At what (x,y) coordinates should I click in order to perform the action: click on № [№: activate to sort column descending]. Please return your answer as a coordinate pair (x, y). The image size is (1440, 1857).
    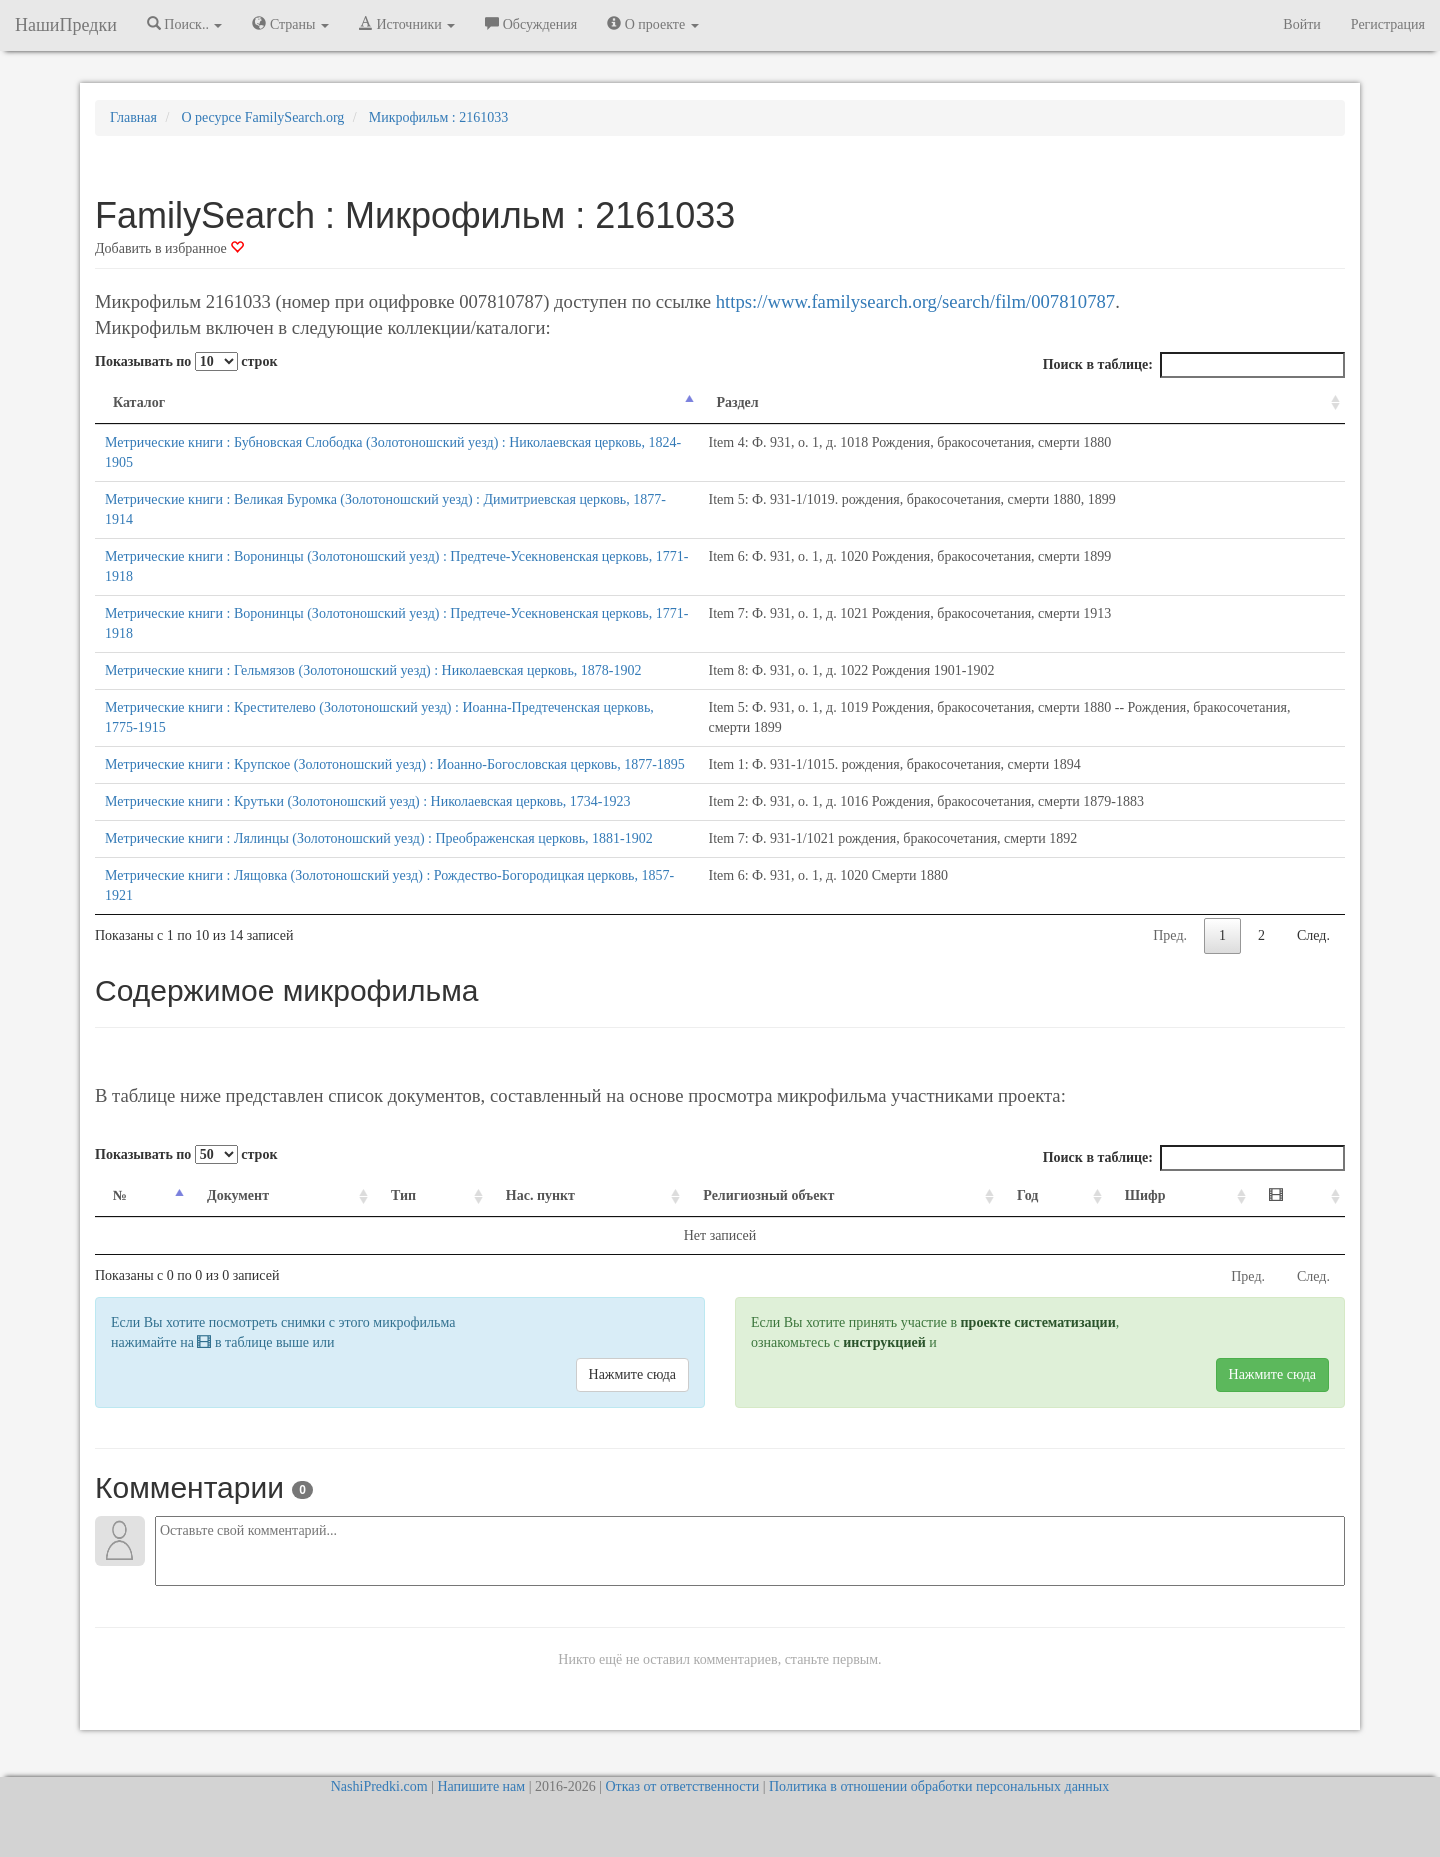
    Looking at the image, I should click on (120, 1195).